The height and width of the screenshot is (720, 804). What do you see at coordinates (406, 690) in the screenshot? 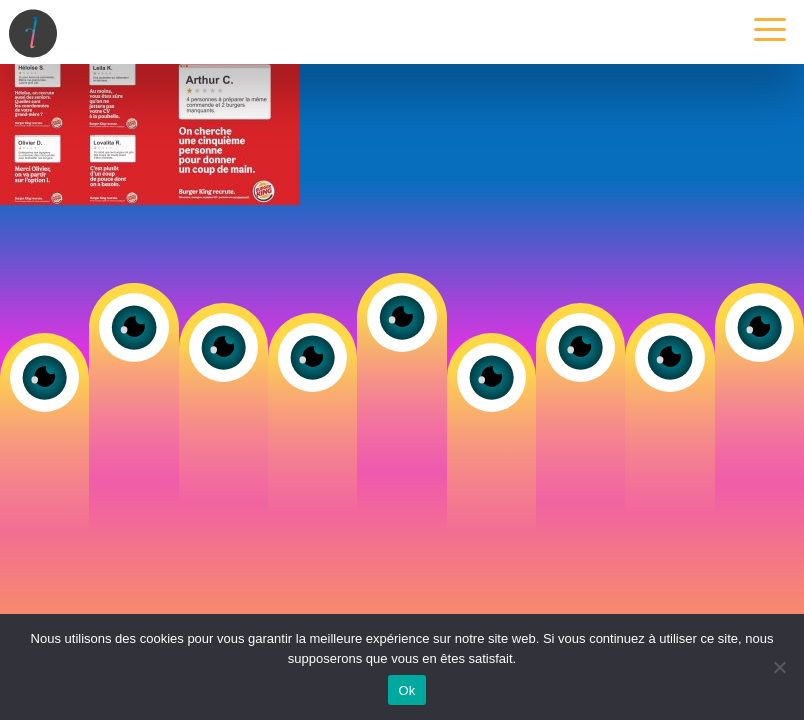
I see `Ok` at bounding box center [406, 690].